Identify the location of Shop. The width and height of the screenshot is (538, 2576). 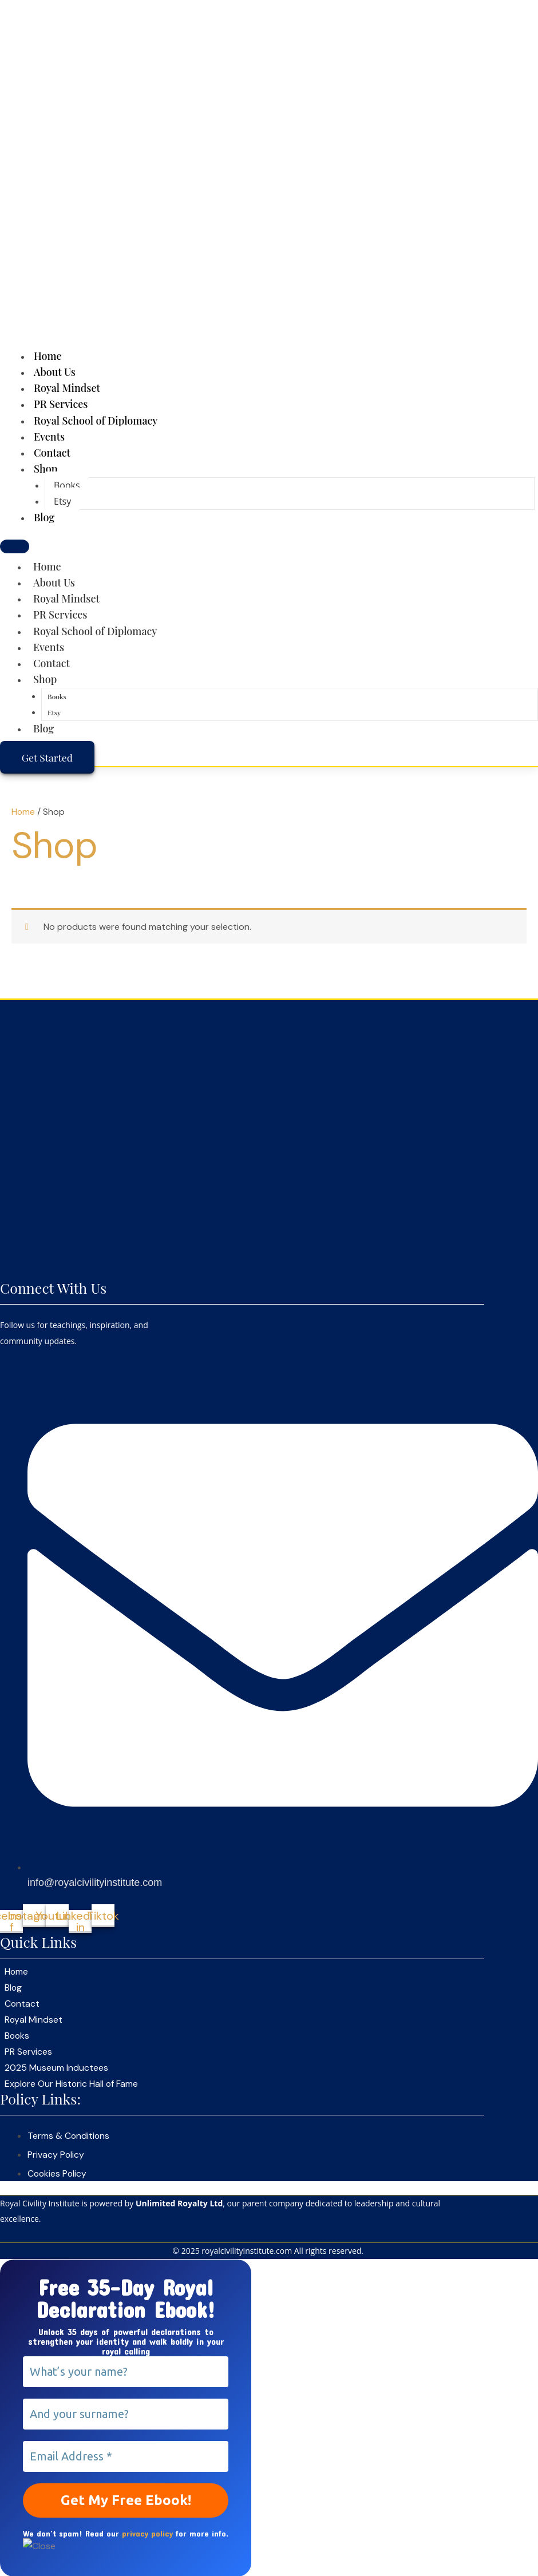
(45, 468).